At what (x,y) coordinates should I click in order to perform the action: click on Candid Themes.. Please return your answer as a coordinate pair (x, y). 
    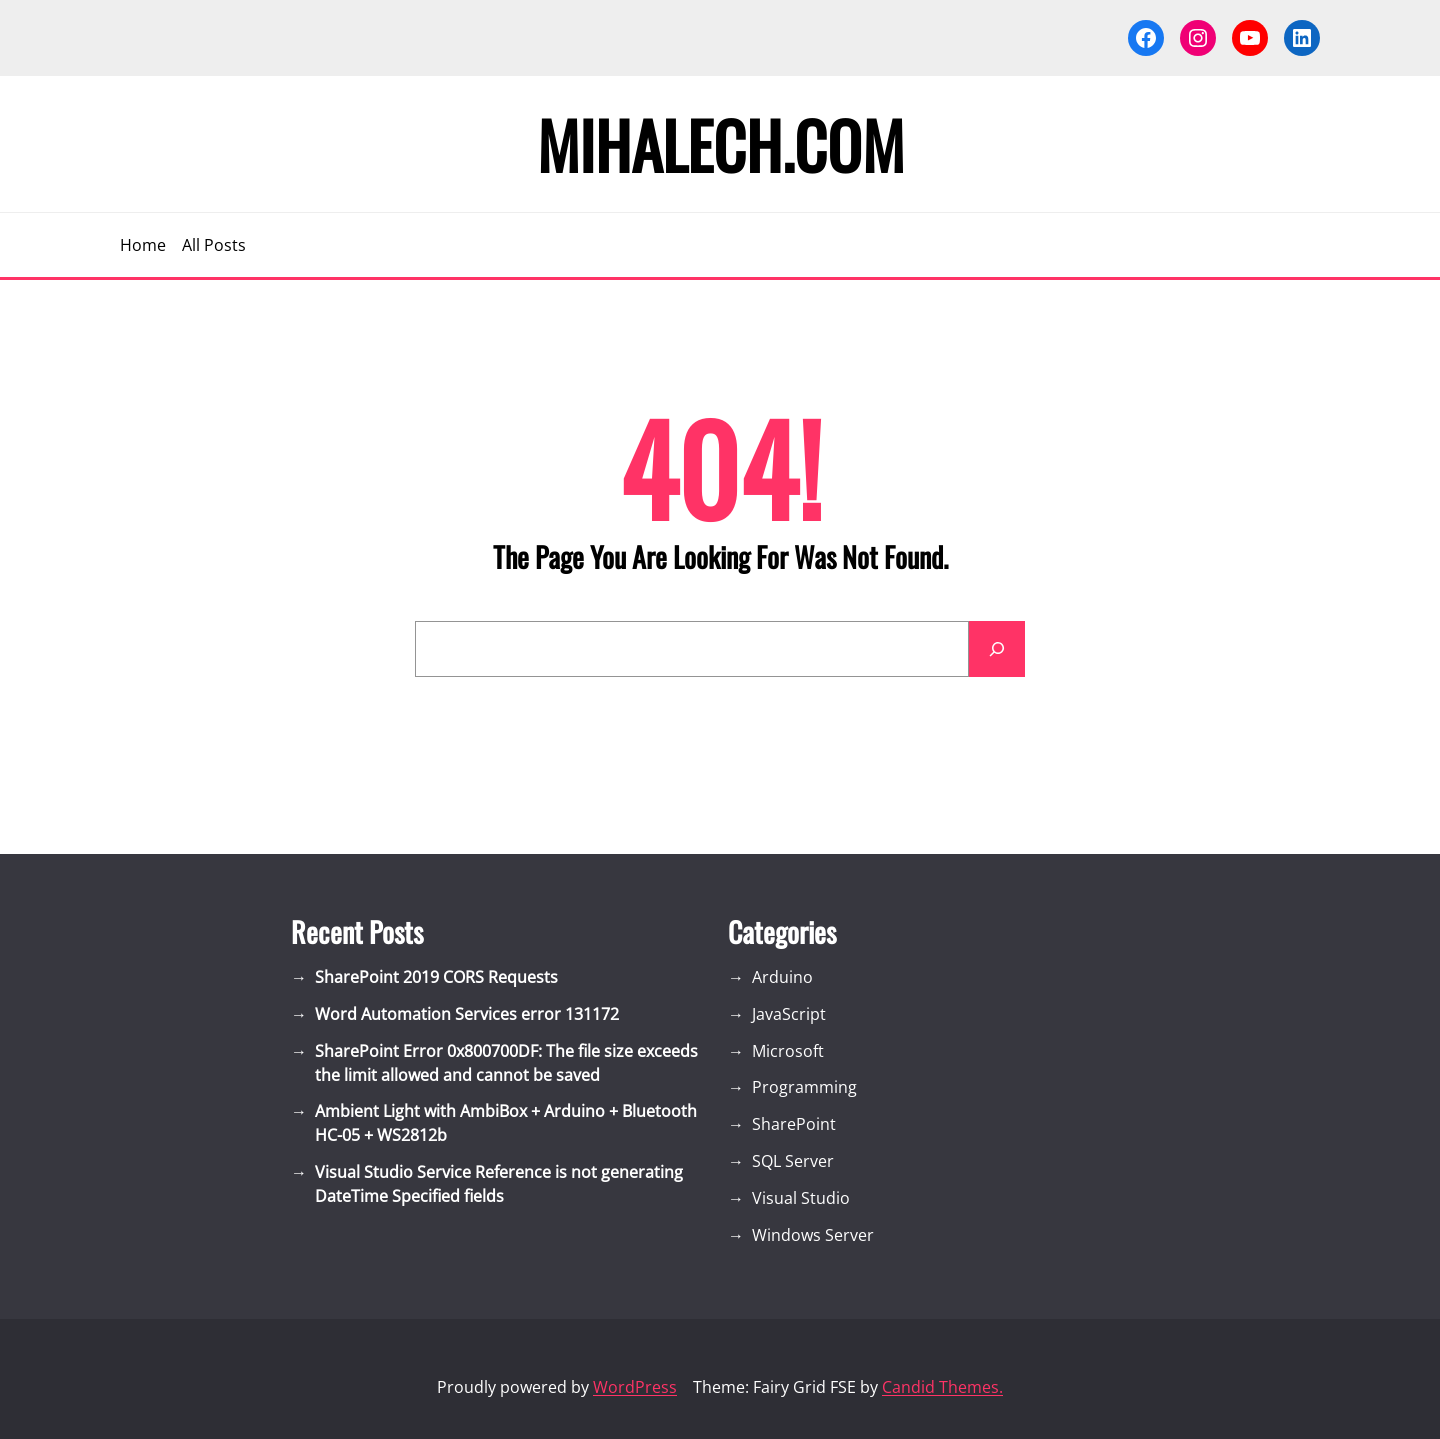
    Looking at the image, I should click on (942, 1387).